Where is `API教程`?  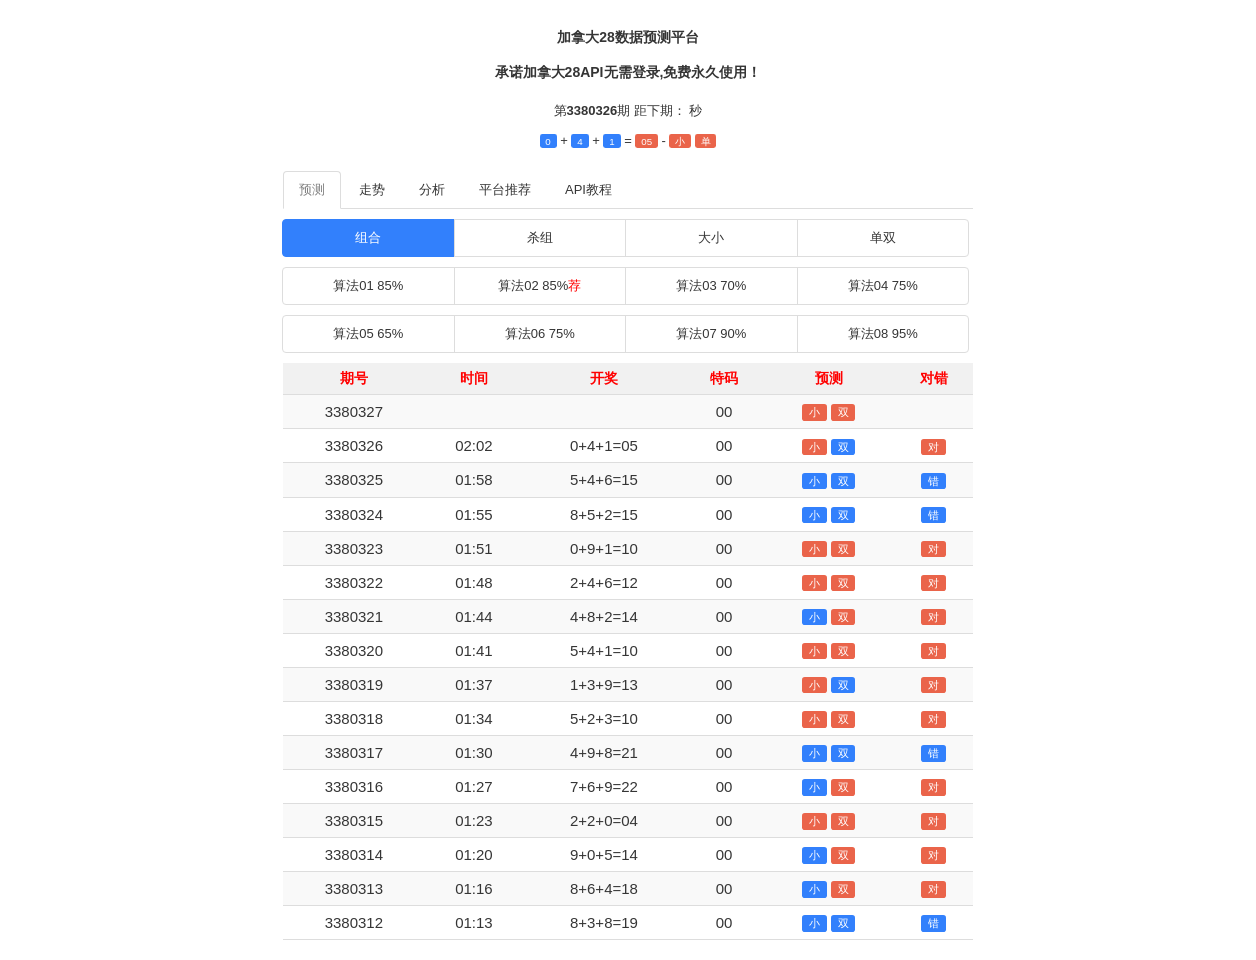 API教程 is located at coordinates (588, 189).